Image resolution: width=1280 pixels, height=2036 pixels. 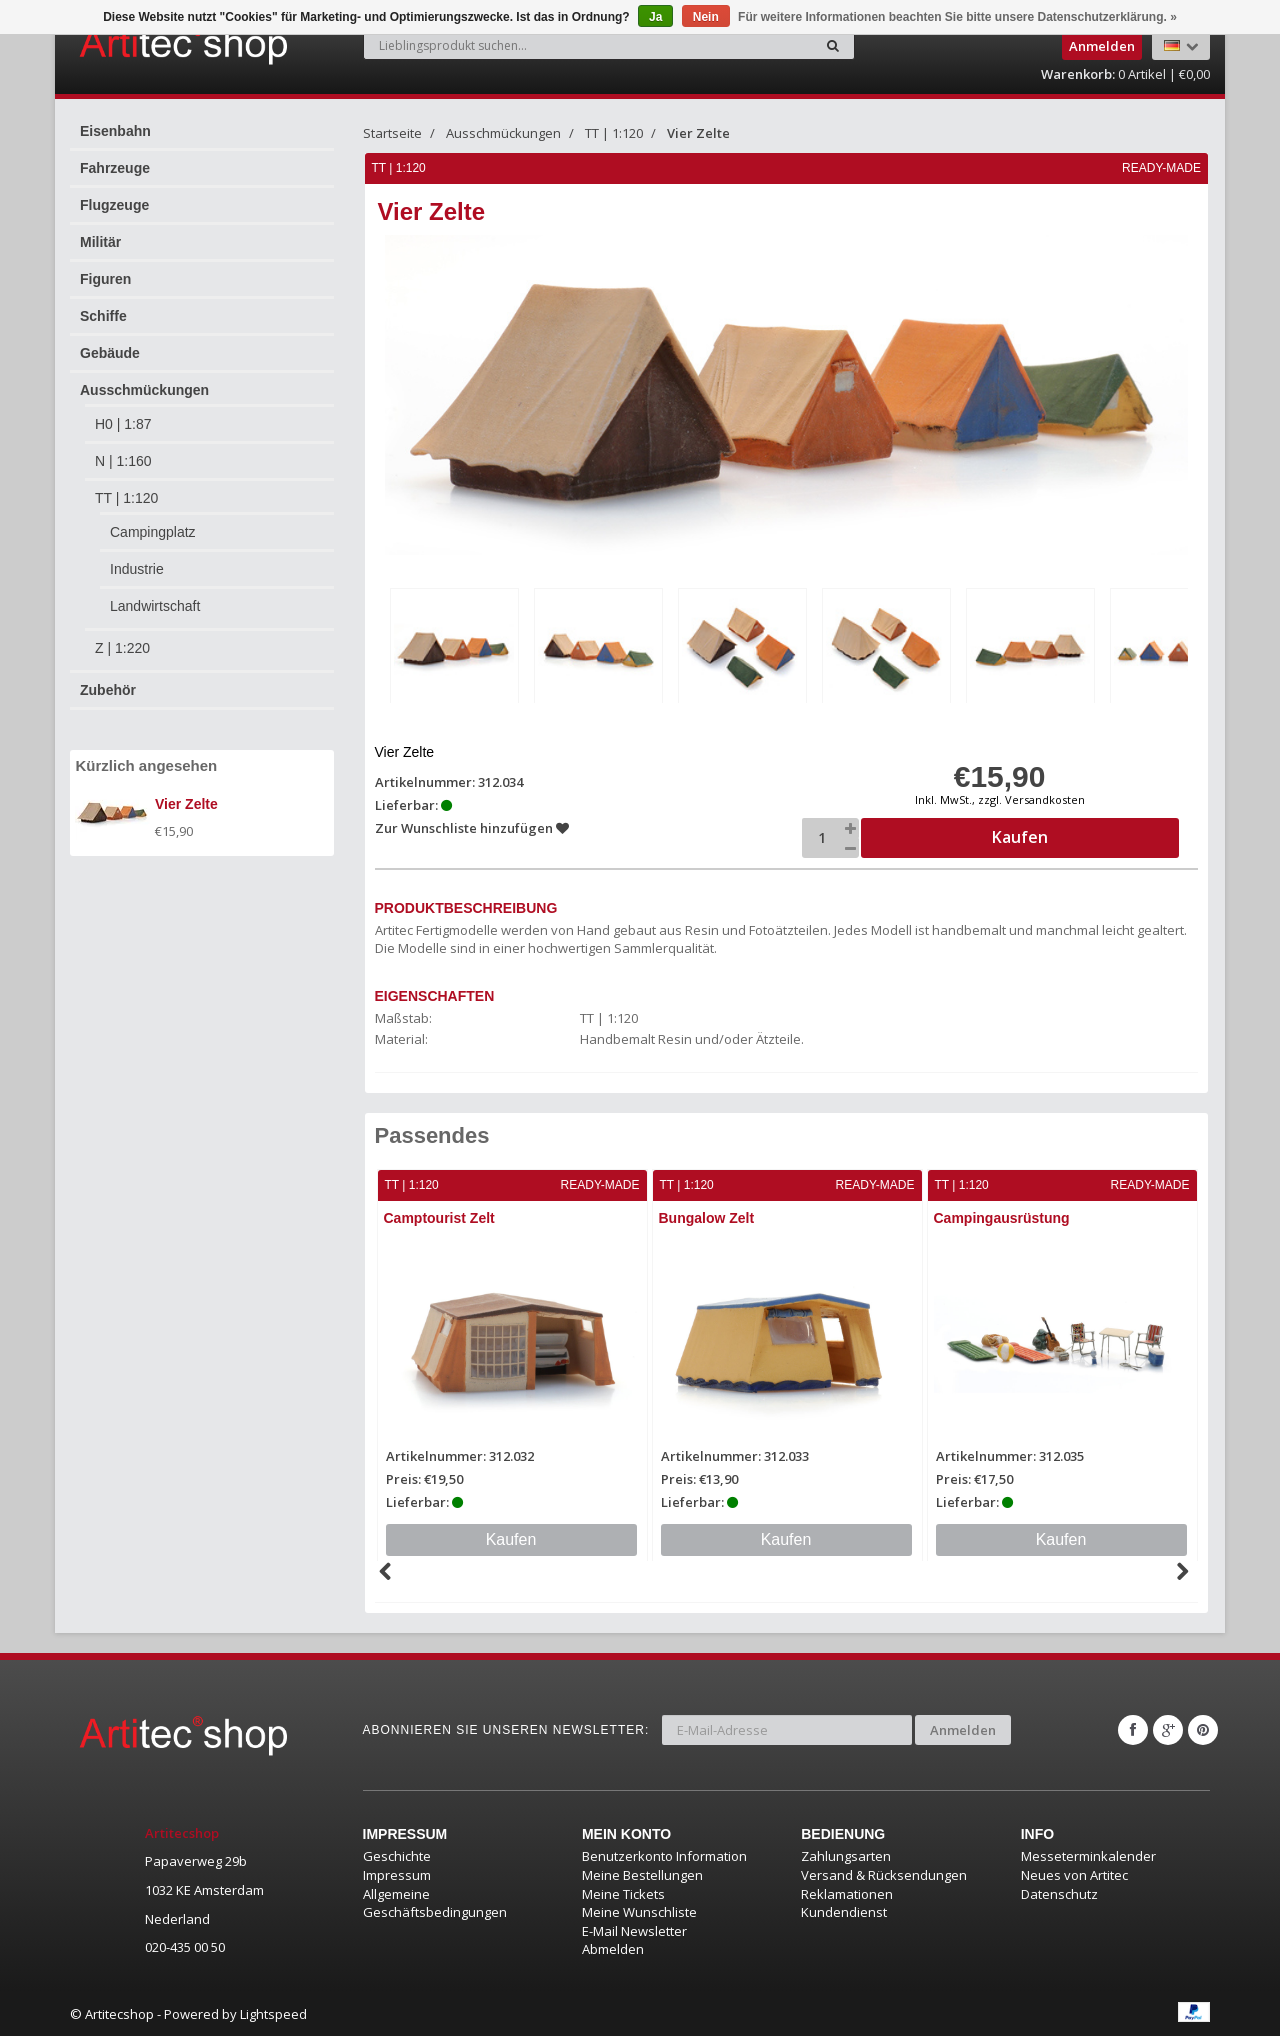 What do you see at coordinates (397, 1856) in the screenshot?
I see `Geschichte` at bounding box center [397, 1856].